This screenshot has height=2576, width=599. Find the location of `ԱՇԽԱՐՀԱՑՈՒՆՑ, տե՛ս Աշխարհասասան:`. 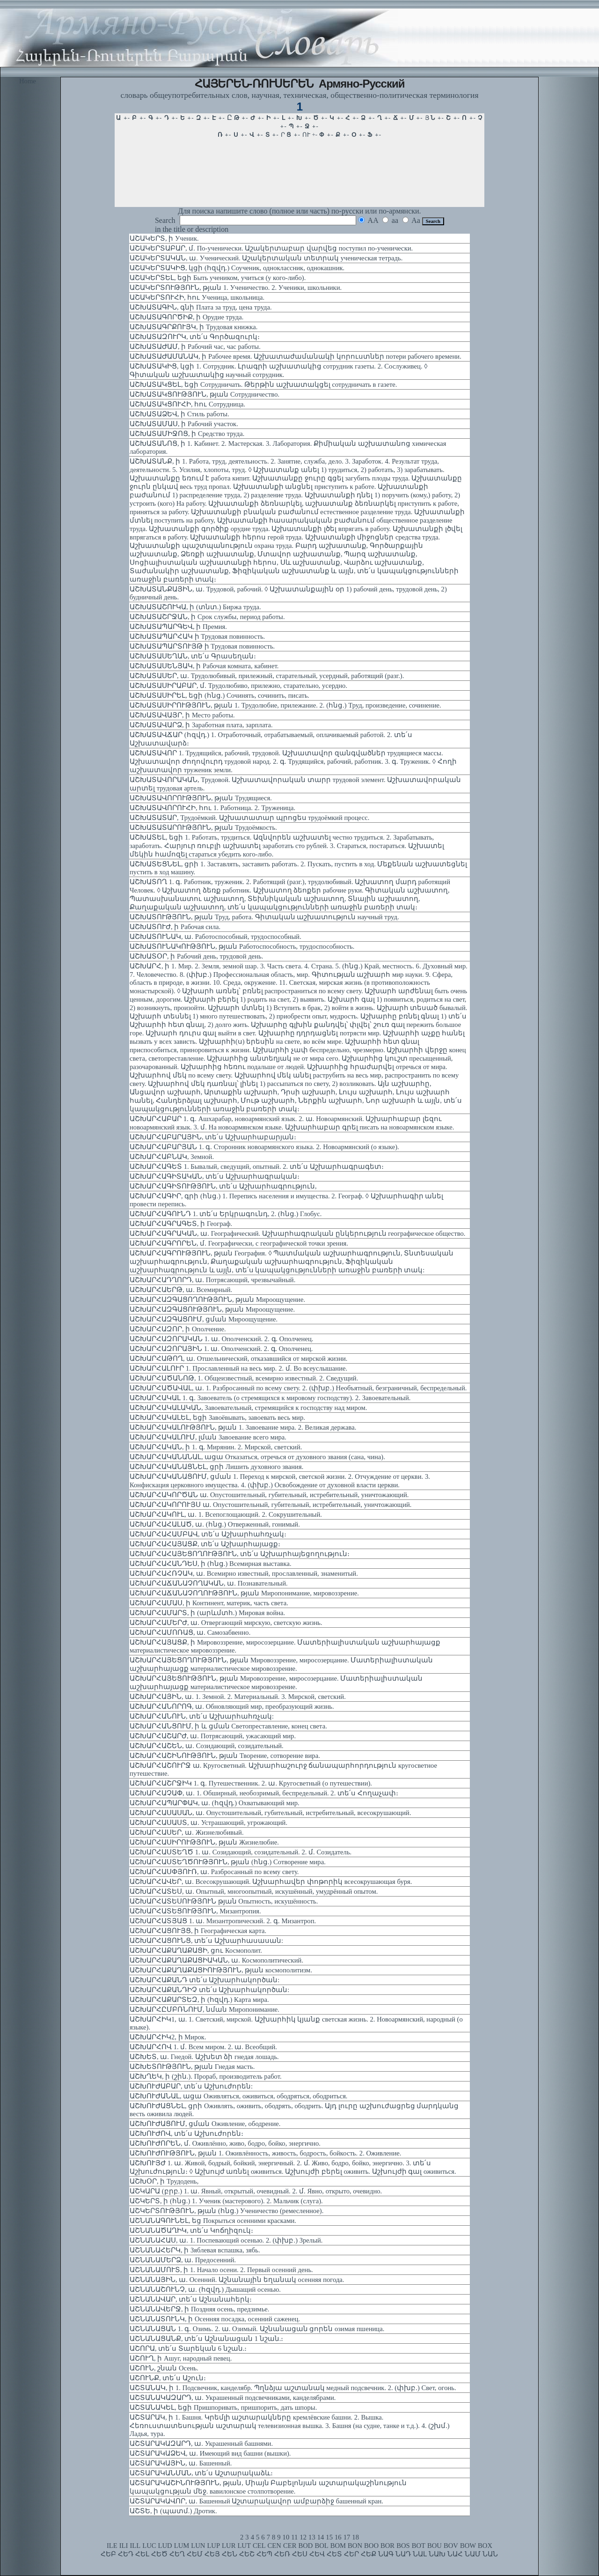

ԱՇԽԱՐՀԱՑՈՒՆՑ, տե՛ս Աշխարհասասան: is located at coordinates (206, 1940).